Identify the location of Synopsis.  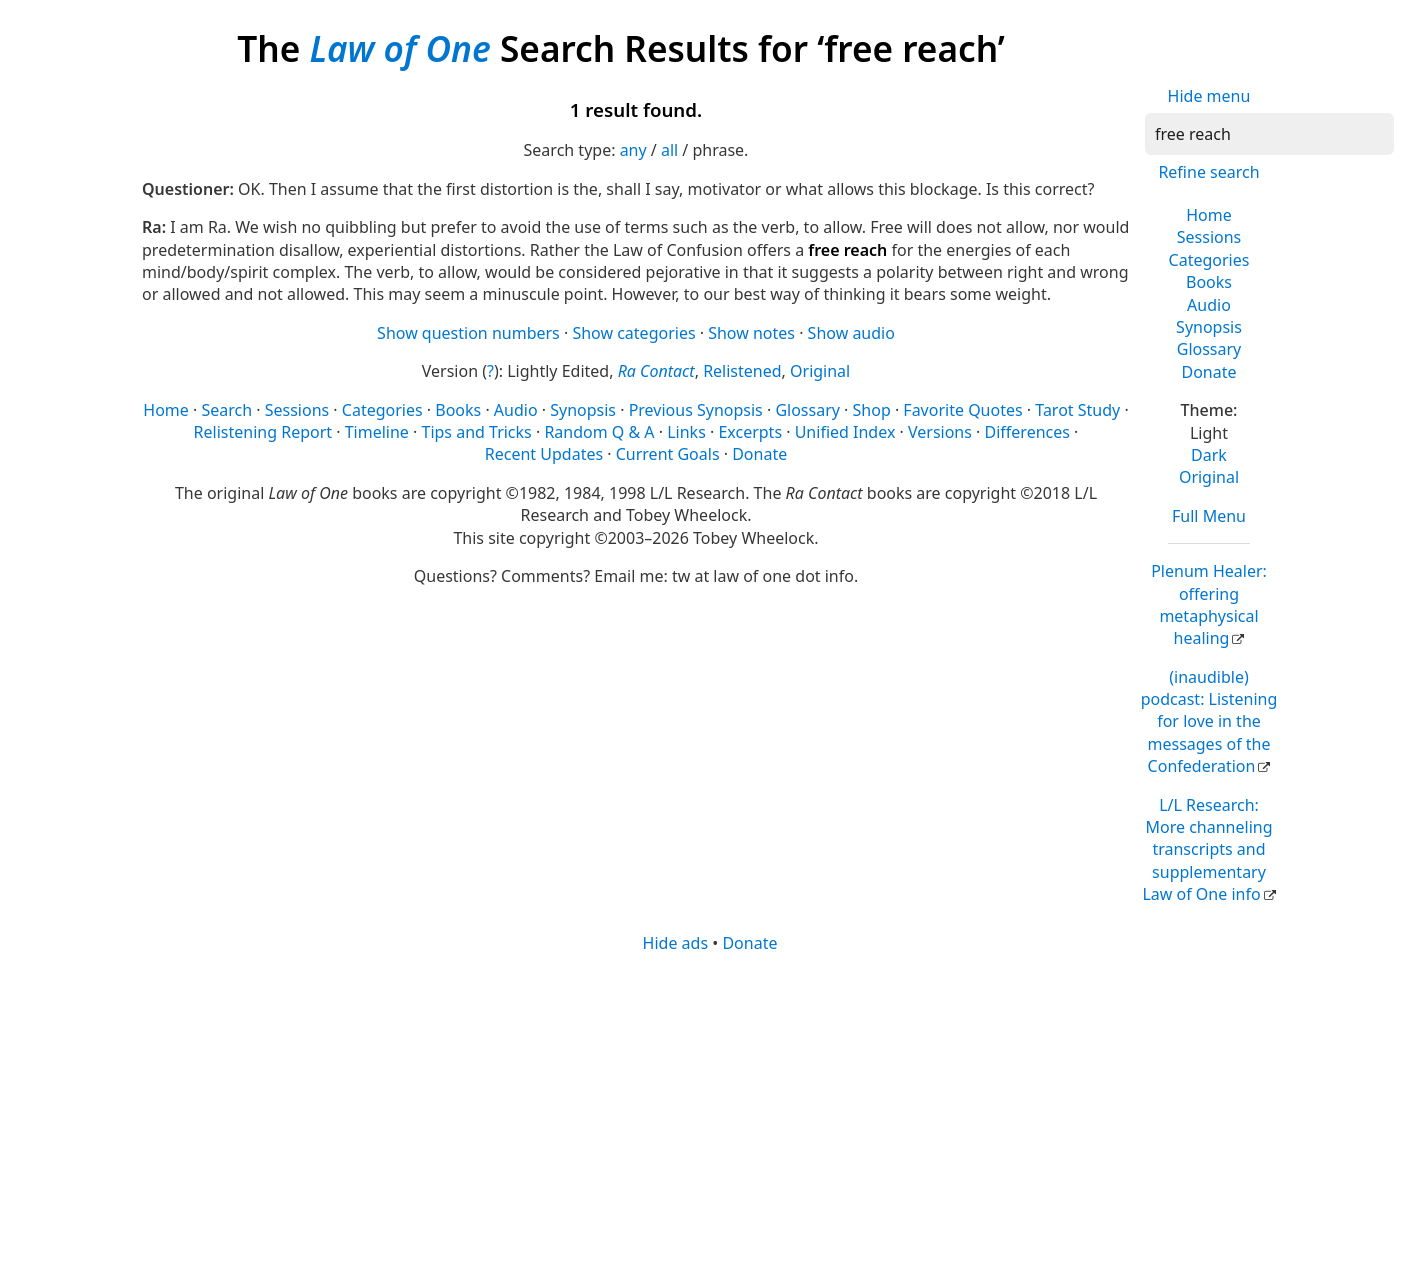
(1209, 327).